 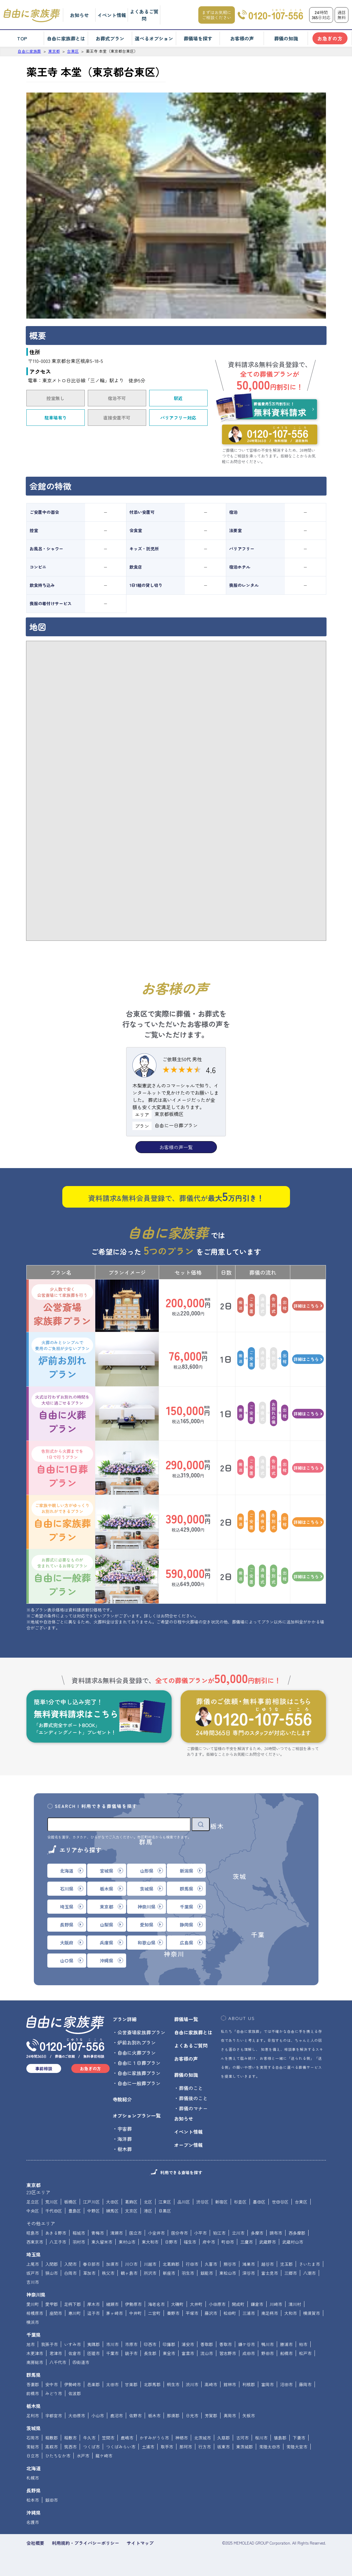 I want to click on 世田谷区, so click(x=280, y=2202).